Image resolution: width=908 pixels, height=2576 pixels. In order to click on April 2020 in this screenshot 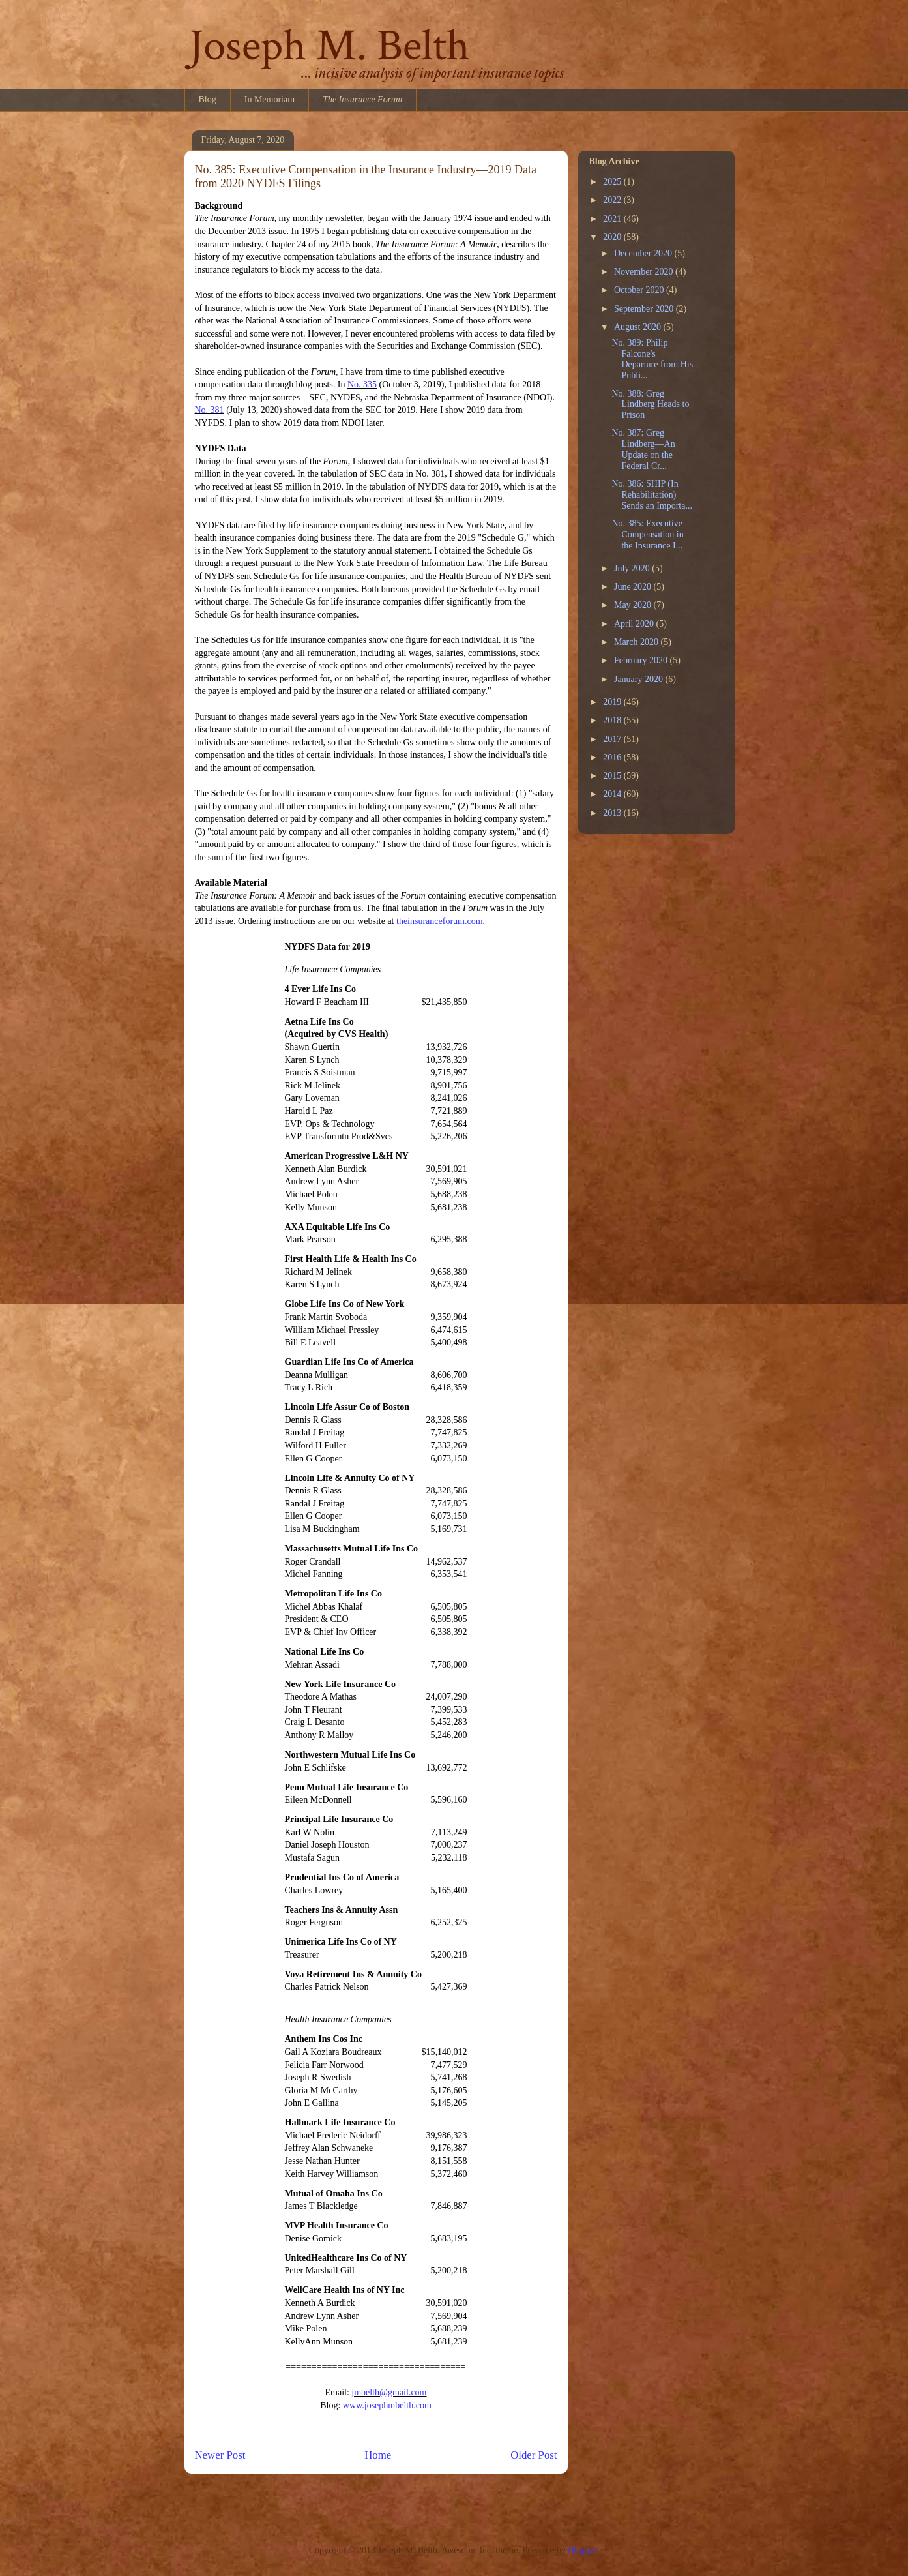, I will do `click(635, 624)`.